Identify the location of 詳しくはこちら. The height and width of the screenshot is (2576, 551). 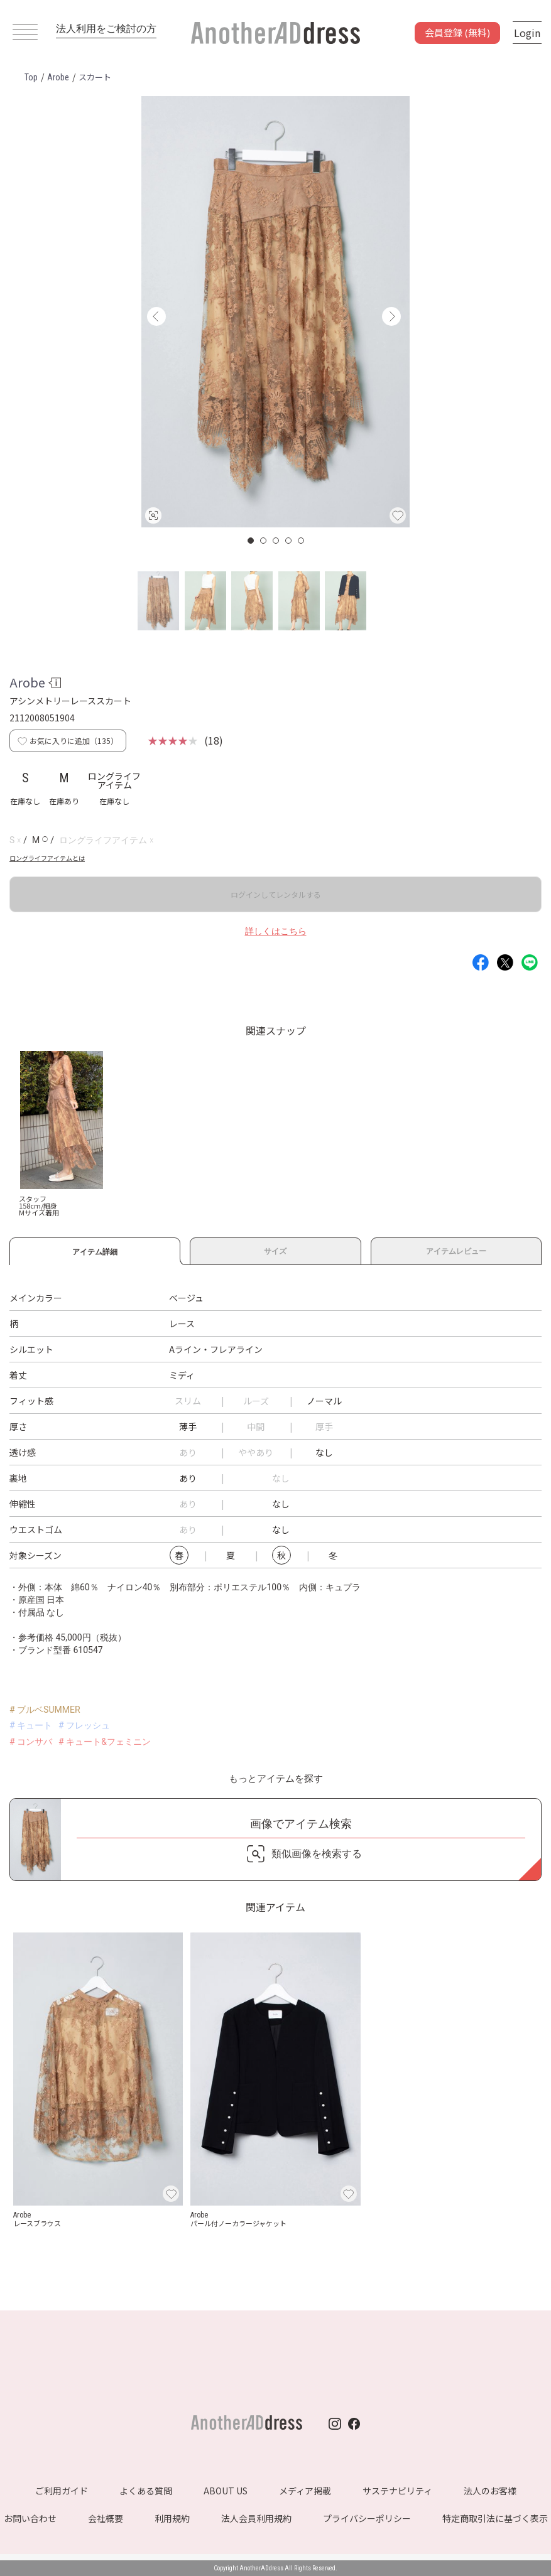
(276, 931).